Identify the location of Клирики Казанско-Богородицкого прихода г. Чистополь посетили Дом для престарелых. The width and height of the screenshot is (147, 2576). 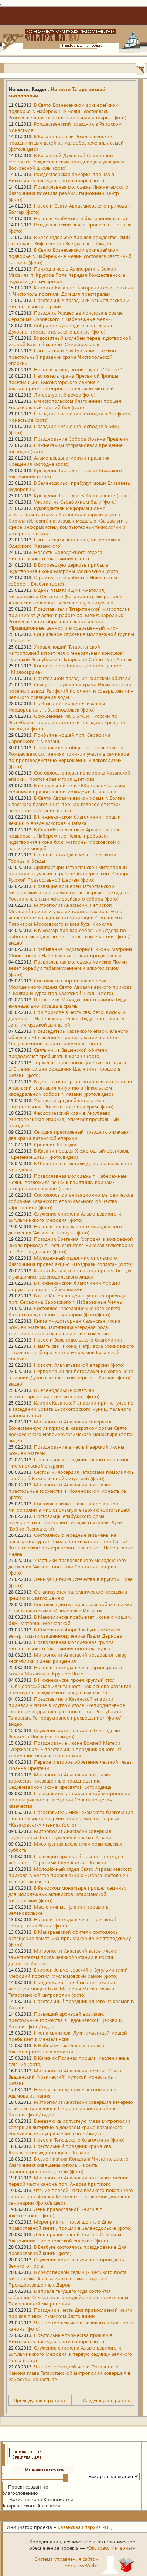
(70, 290).